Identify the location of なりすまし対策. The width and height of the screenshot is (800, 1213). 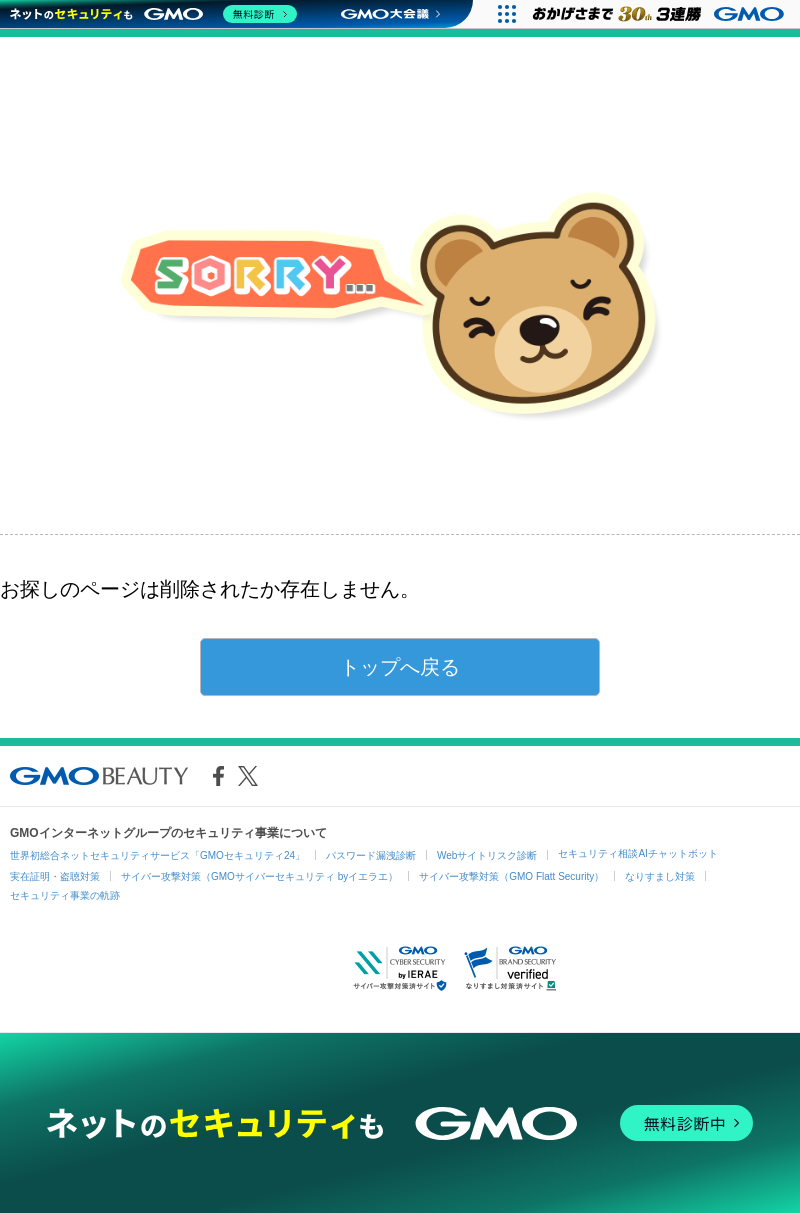
(660, 876).